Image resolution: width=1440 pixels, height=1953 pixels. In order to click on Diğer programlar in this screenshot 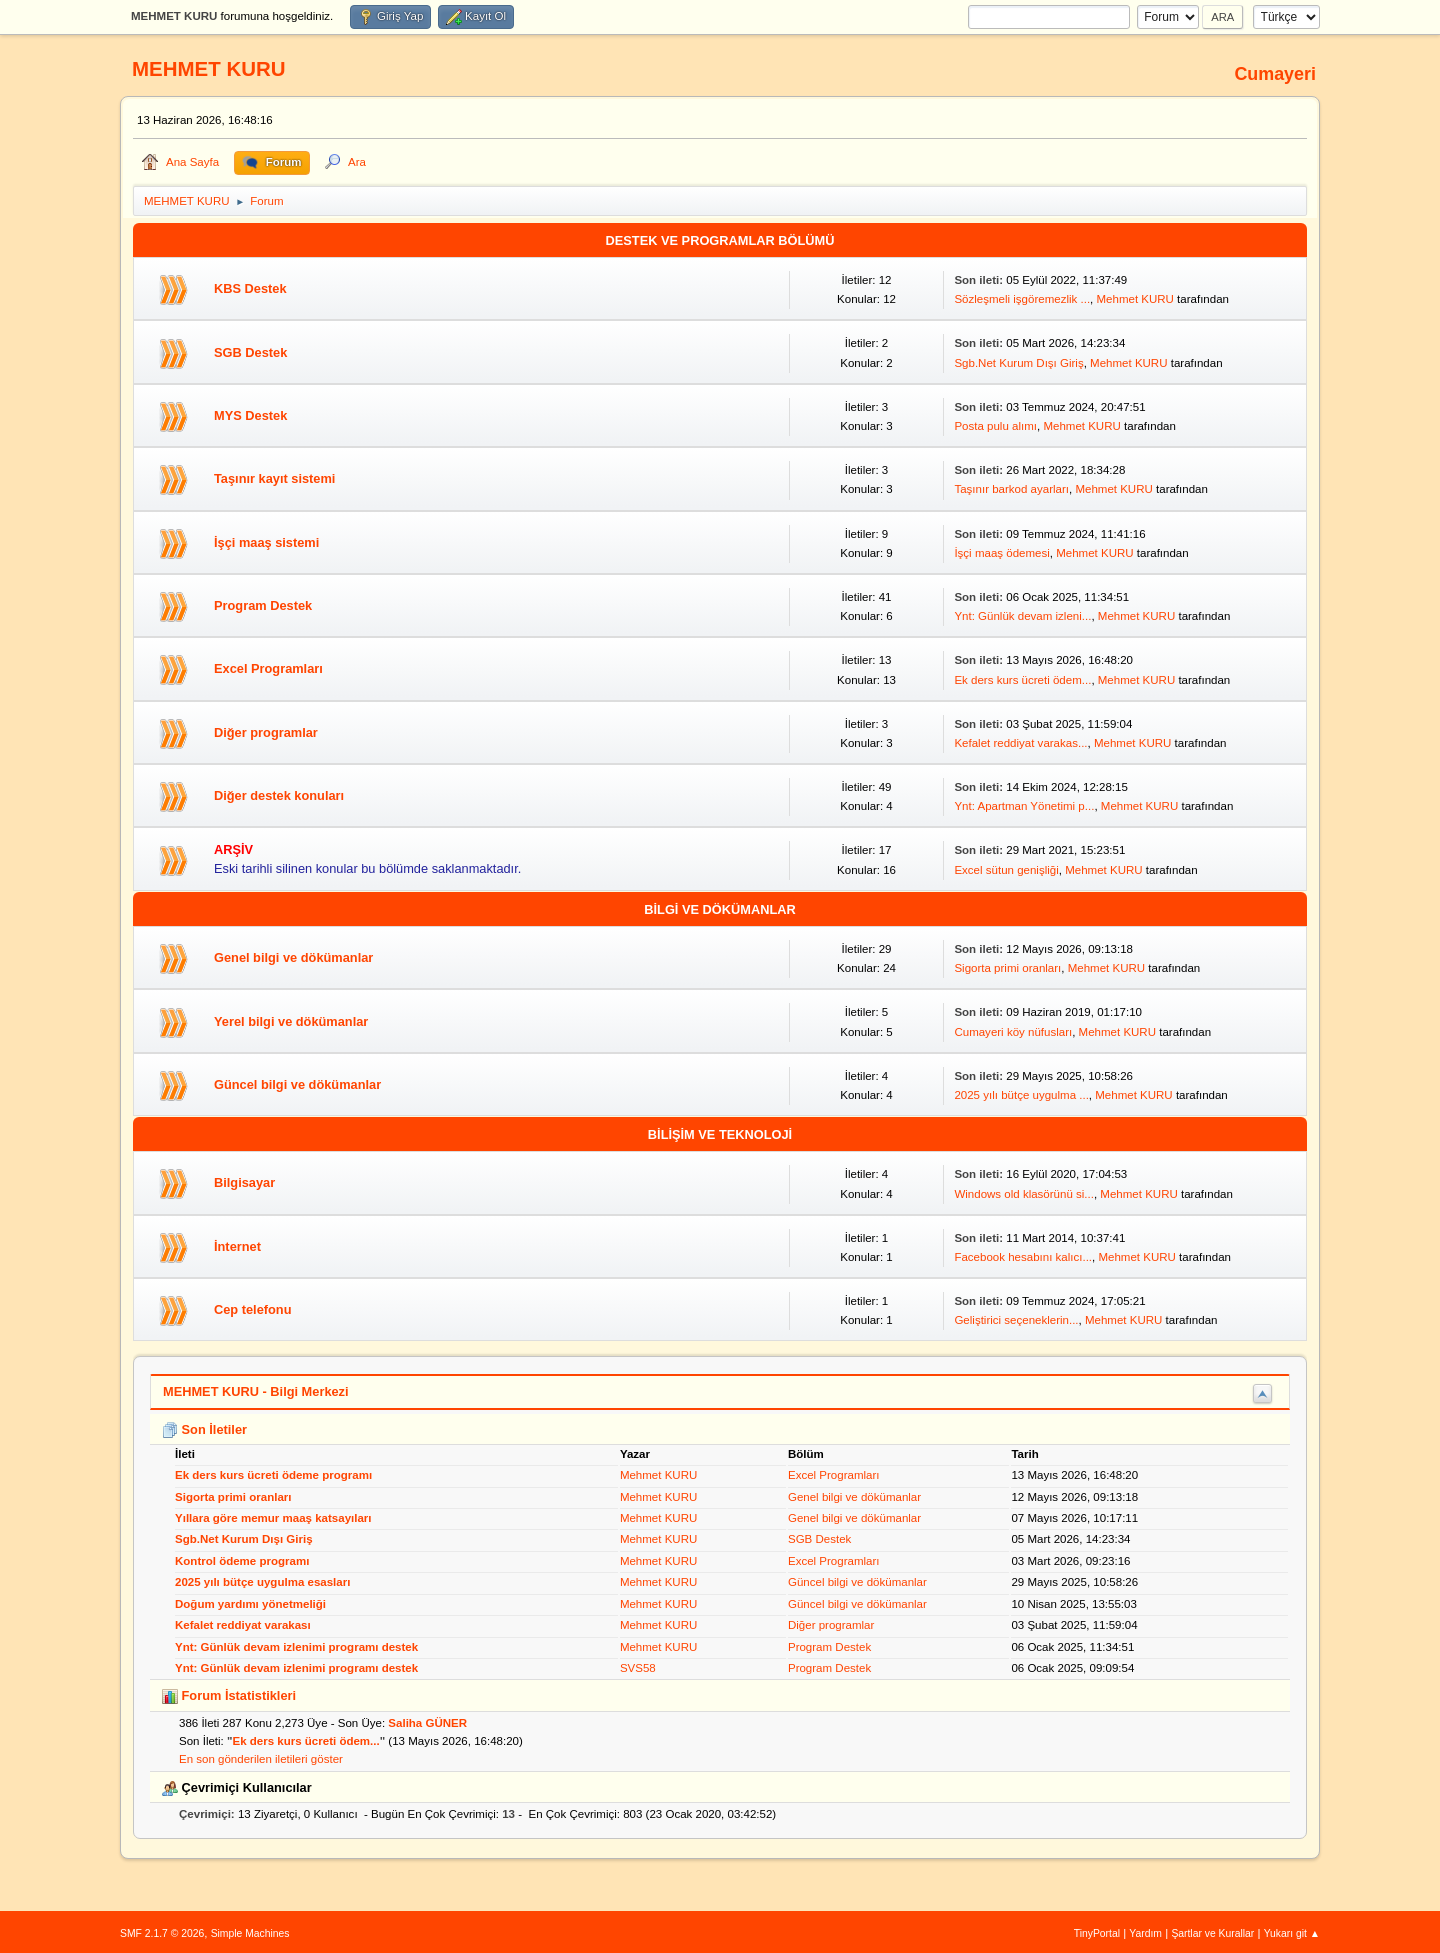, I will do `click(266, 732)`.